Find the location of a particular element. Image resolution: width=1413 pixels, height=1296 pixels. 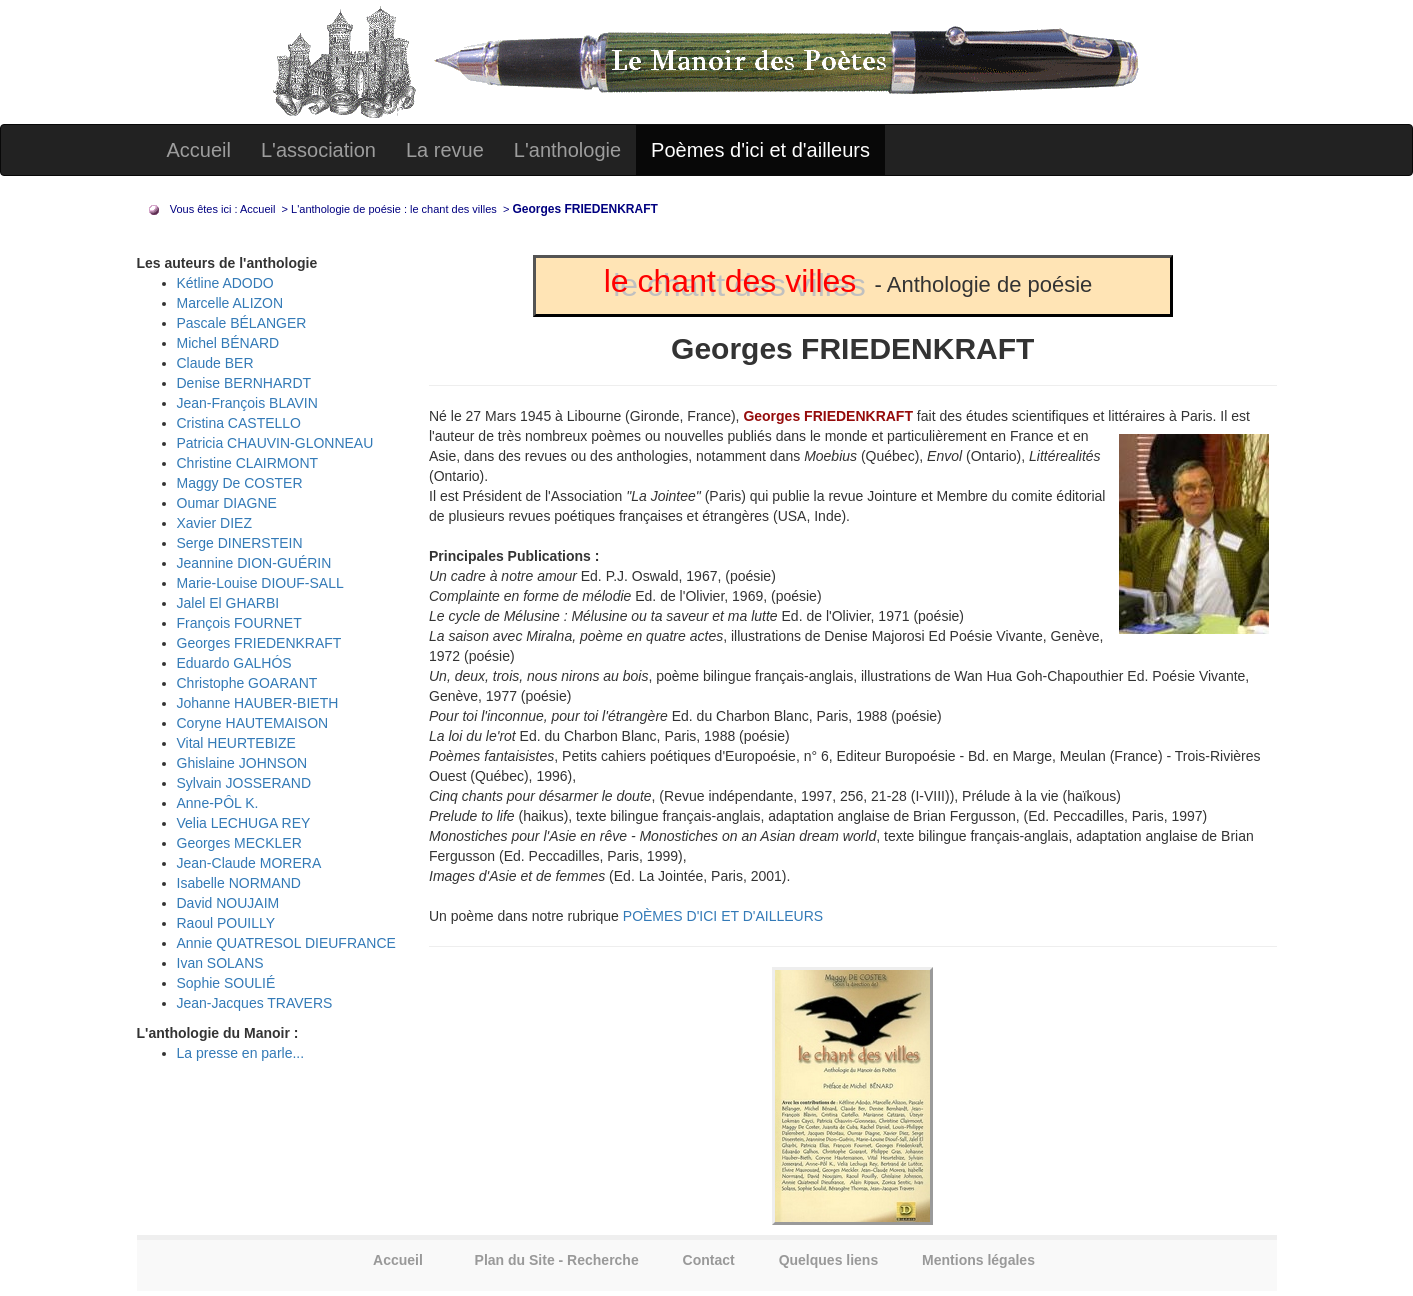

Christophe GOARANT is located at coordinates (247, 683).